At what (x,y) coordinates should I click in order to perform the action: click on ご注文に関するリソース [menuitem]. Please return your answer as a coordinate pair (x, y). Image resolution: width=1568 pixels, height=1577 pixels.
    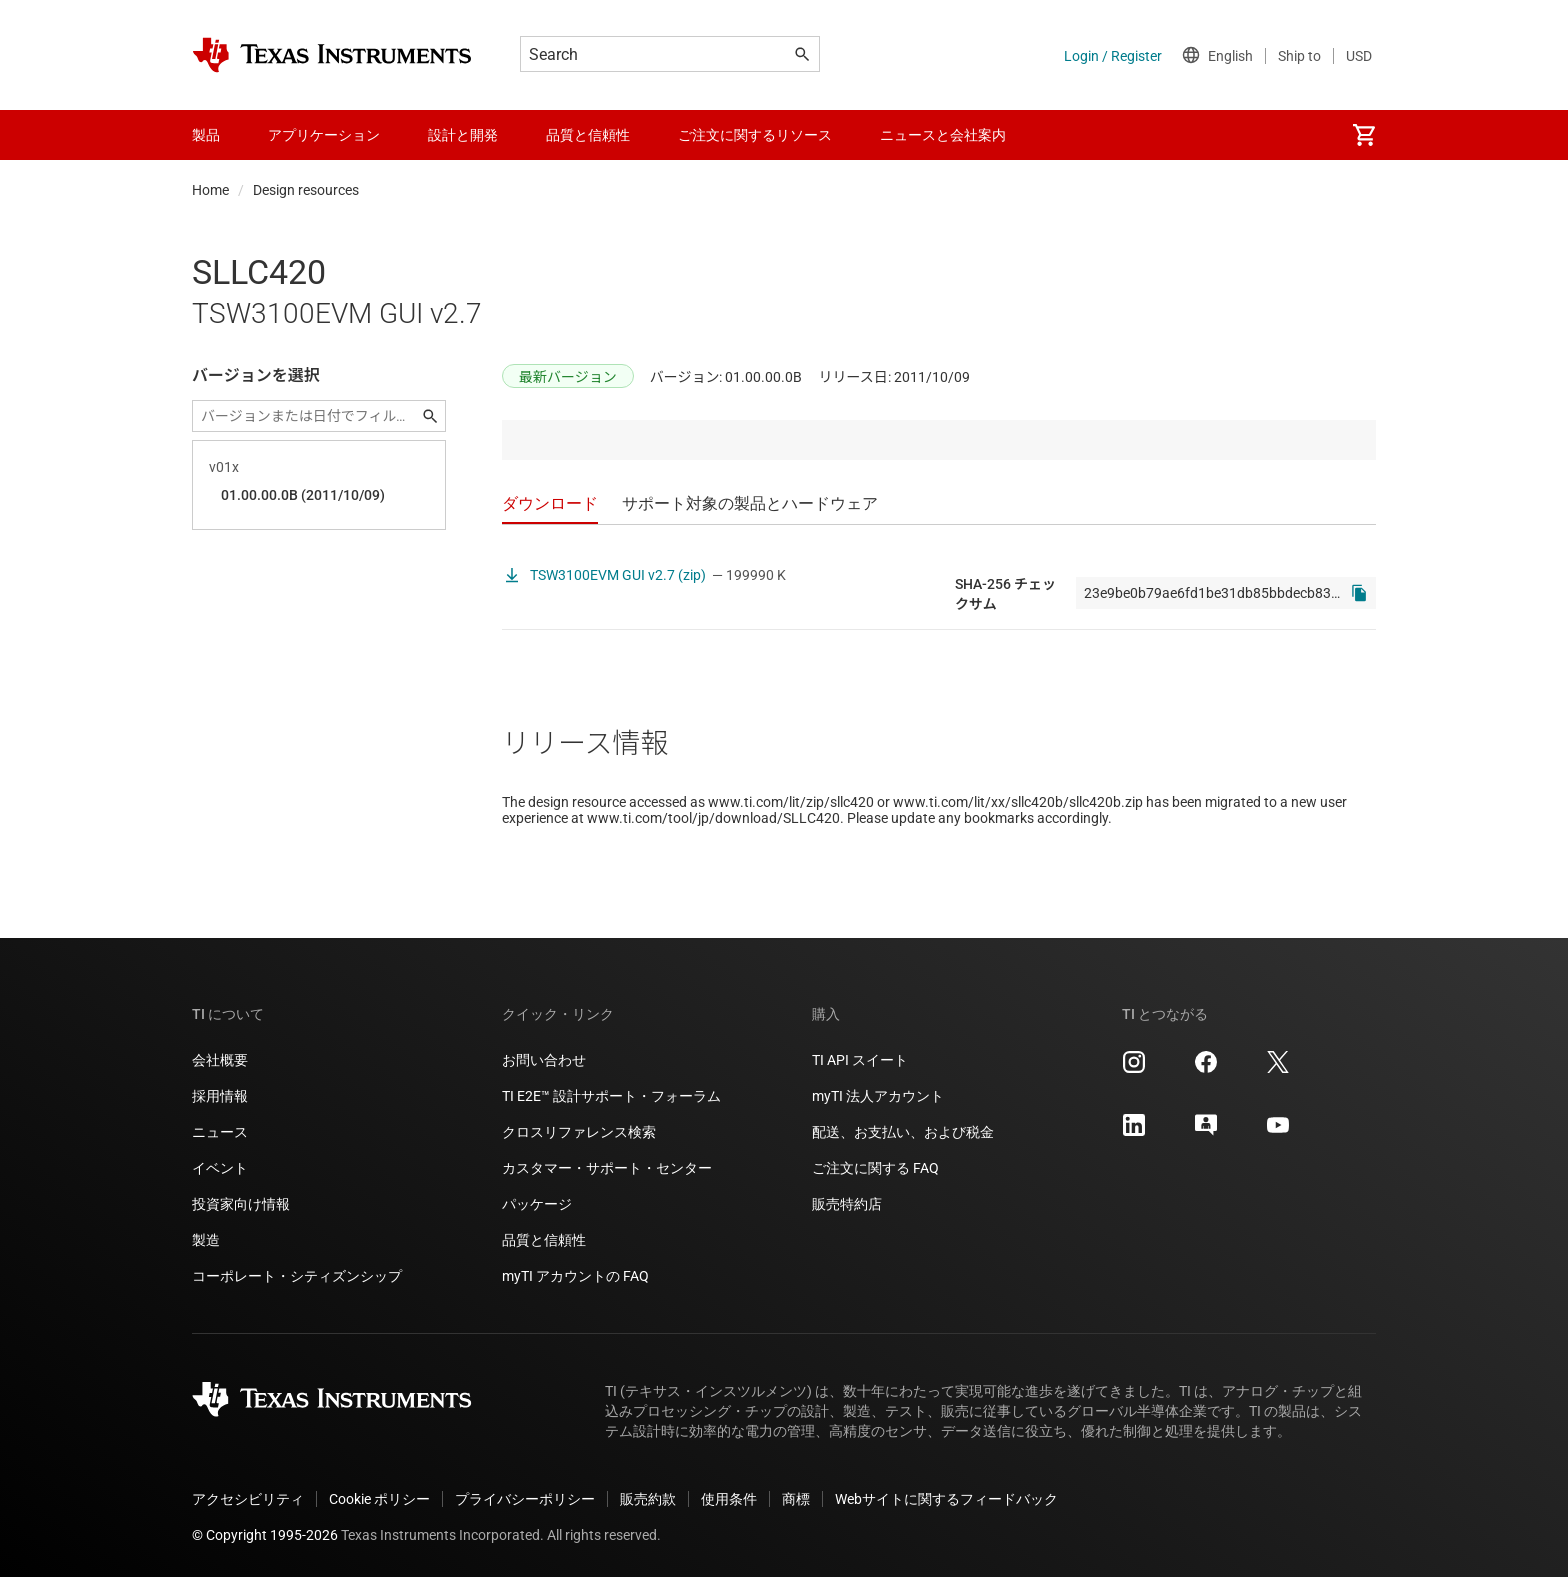
    Looking at the image, I should click on (755, 135).